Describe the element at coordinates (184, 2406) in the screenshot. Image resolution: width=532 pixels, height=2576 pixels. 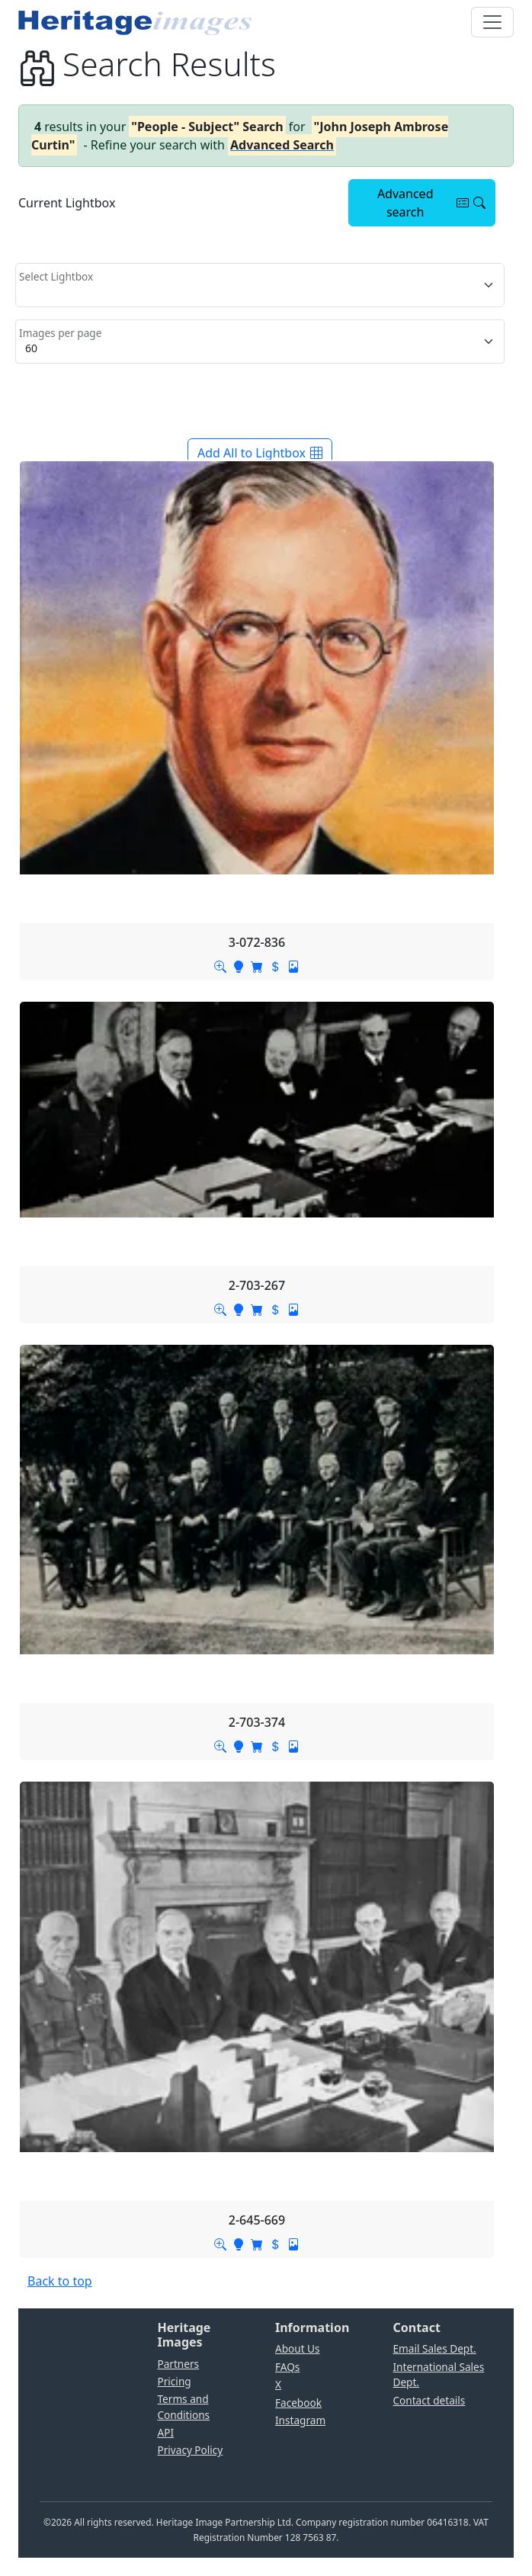
I see `Terms and Conditions` at that location.